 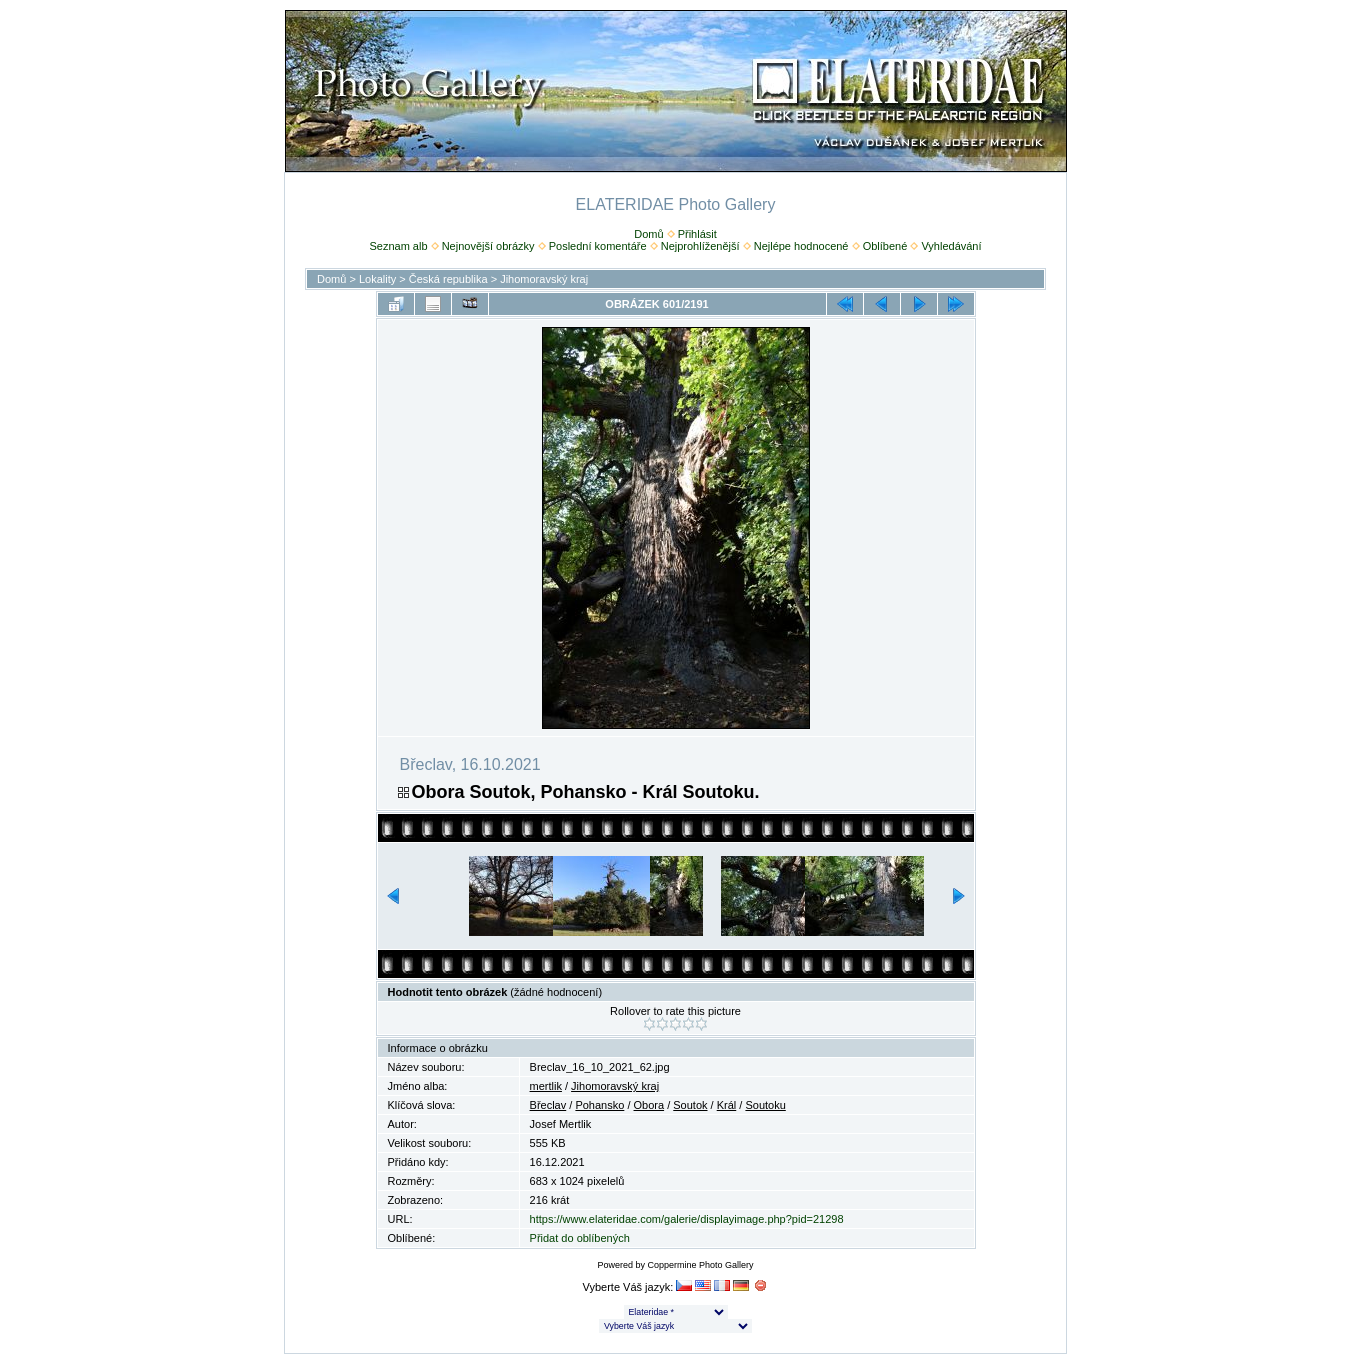 What do you see at coordinates (580, 1238) in the screenshot?
I see `Přidat do oblíbených` at bounding box center [580, 1238].